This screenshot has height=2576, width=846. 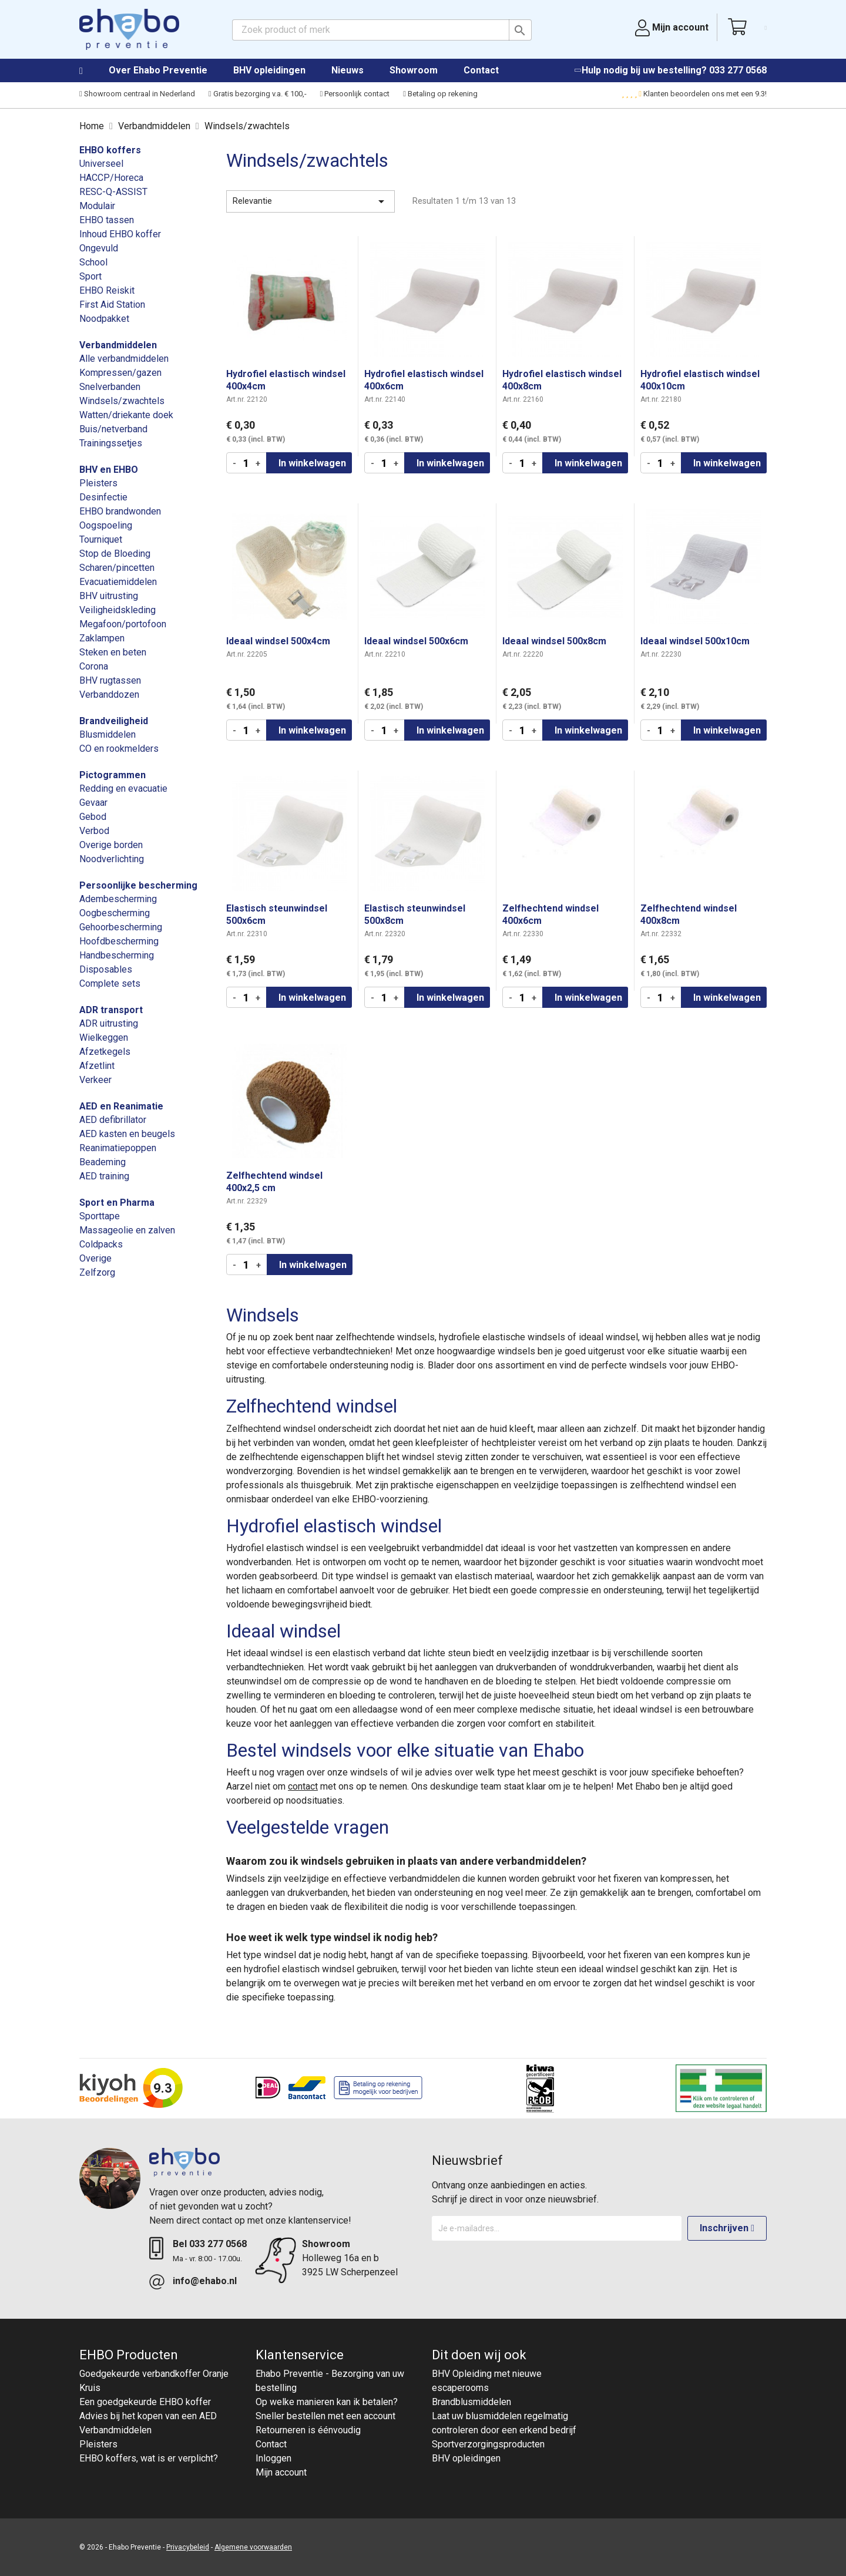 I want to click on Persoonlijke bescherming, so click(x=138, y=885).